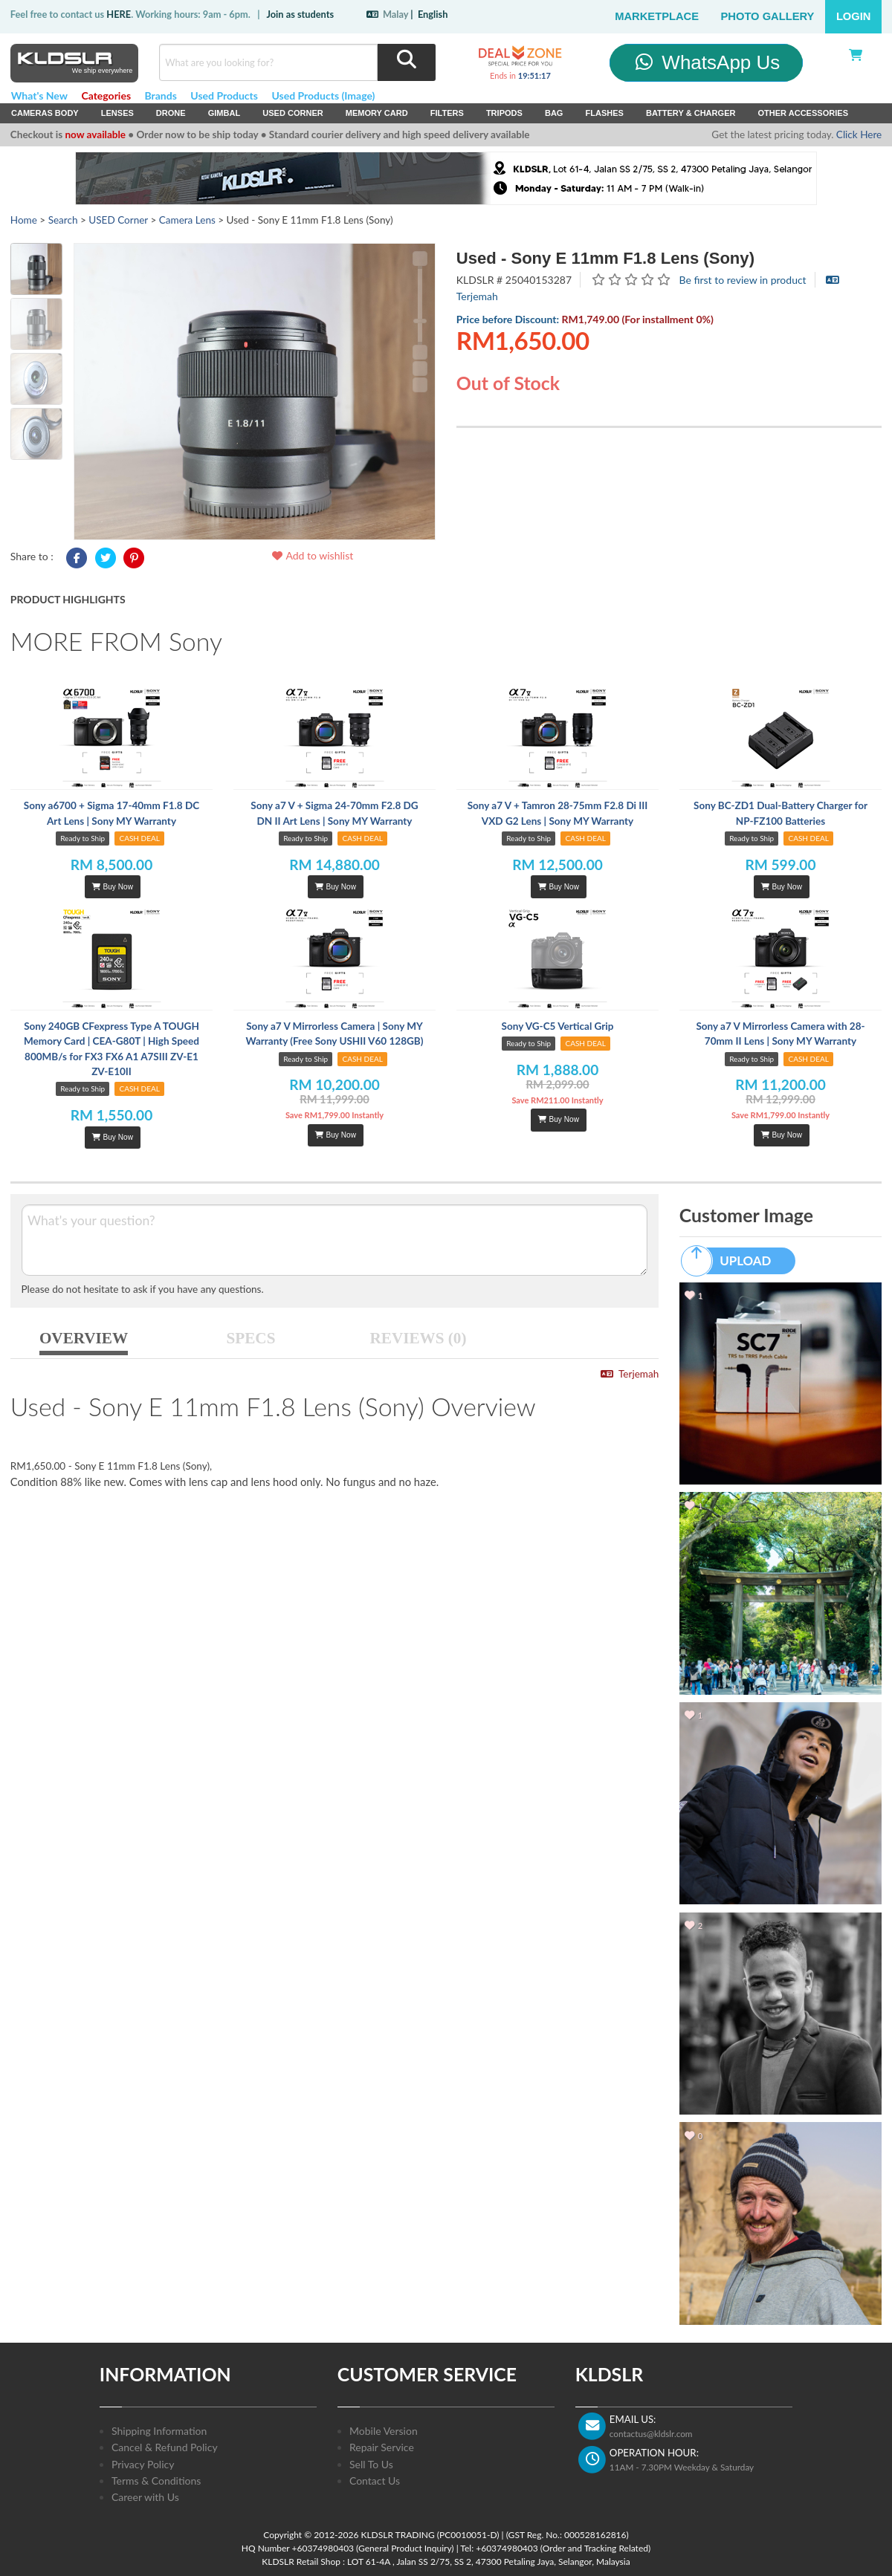 This screenshot has width=892, height=2576. I want to click on Sony VG-C5 Vertical Grip, so click(558, 1026).